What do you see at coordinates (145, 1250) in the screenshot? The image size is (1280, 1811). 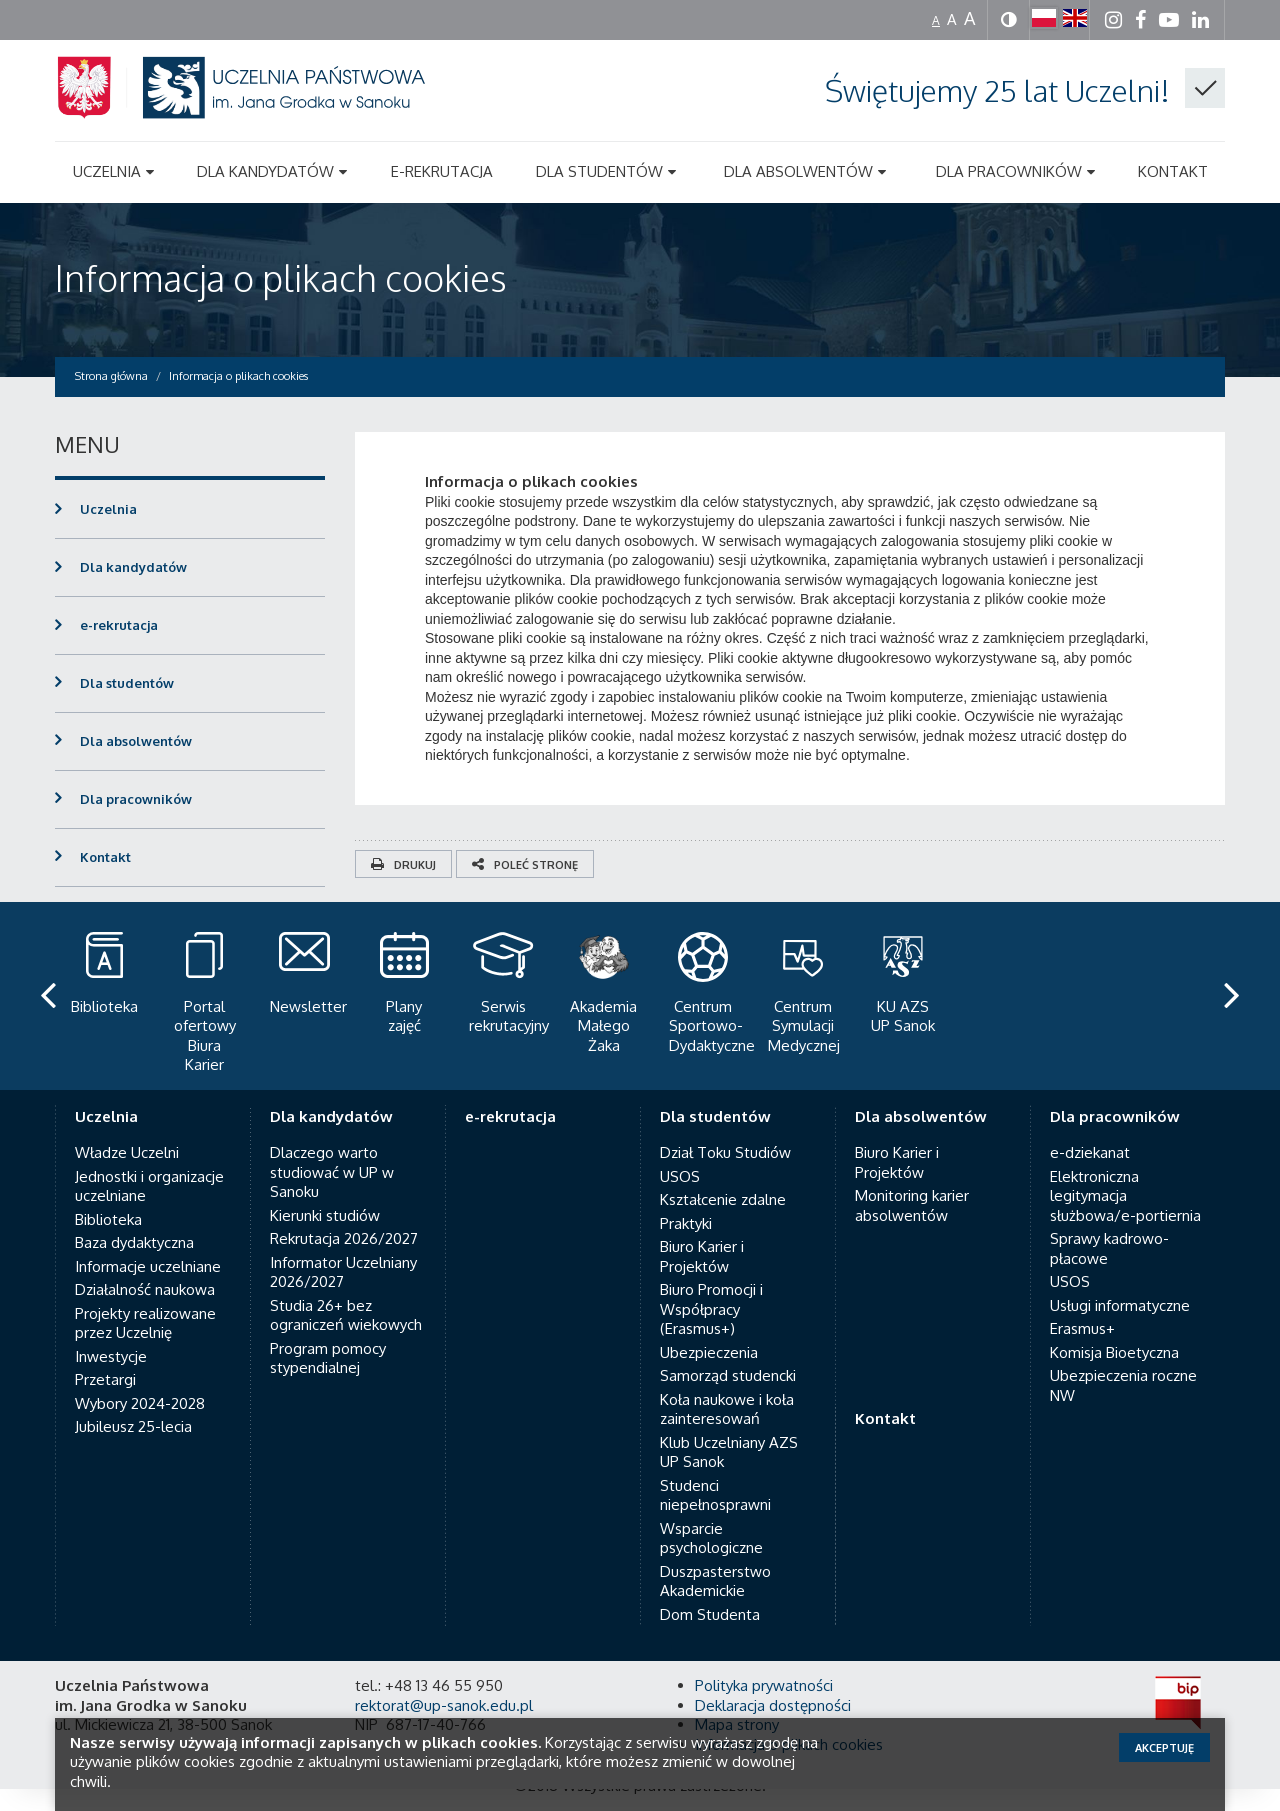 I see `Działalność naukowa` at bounding box center [145, 1250].